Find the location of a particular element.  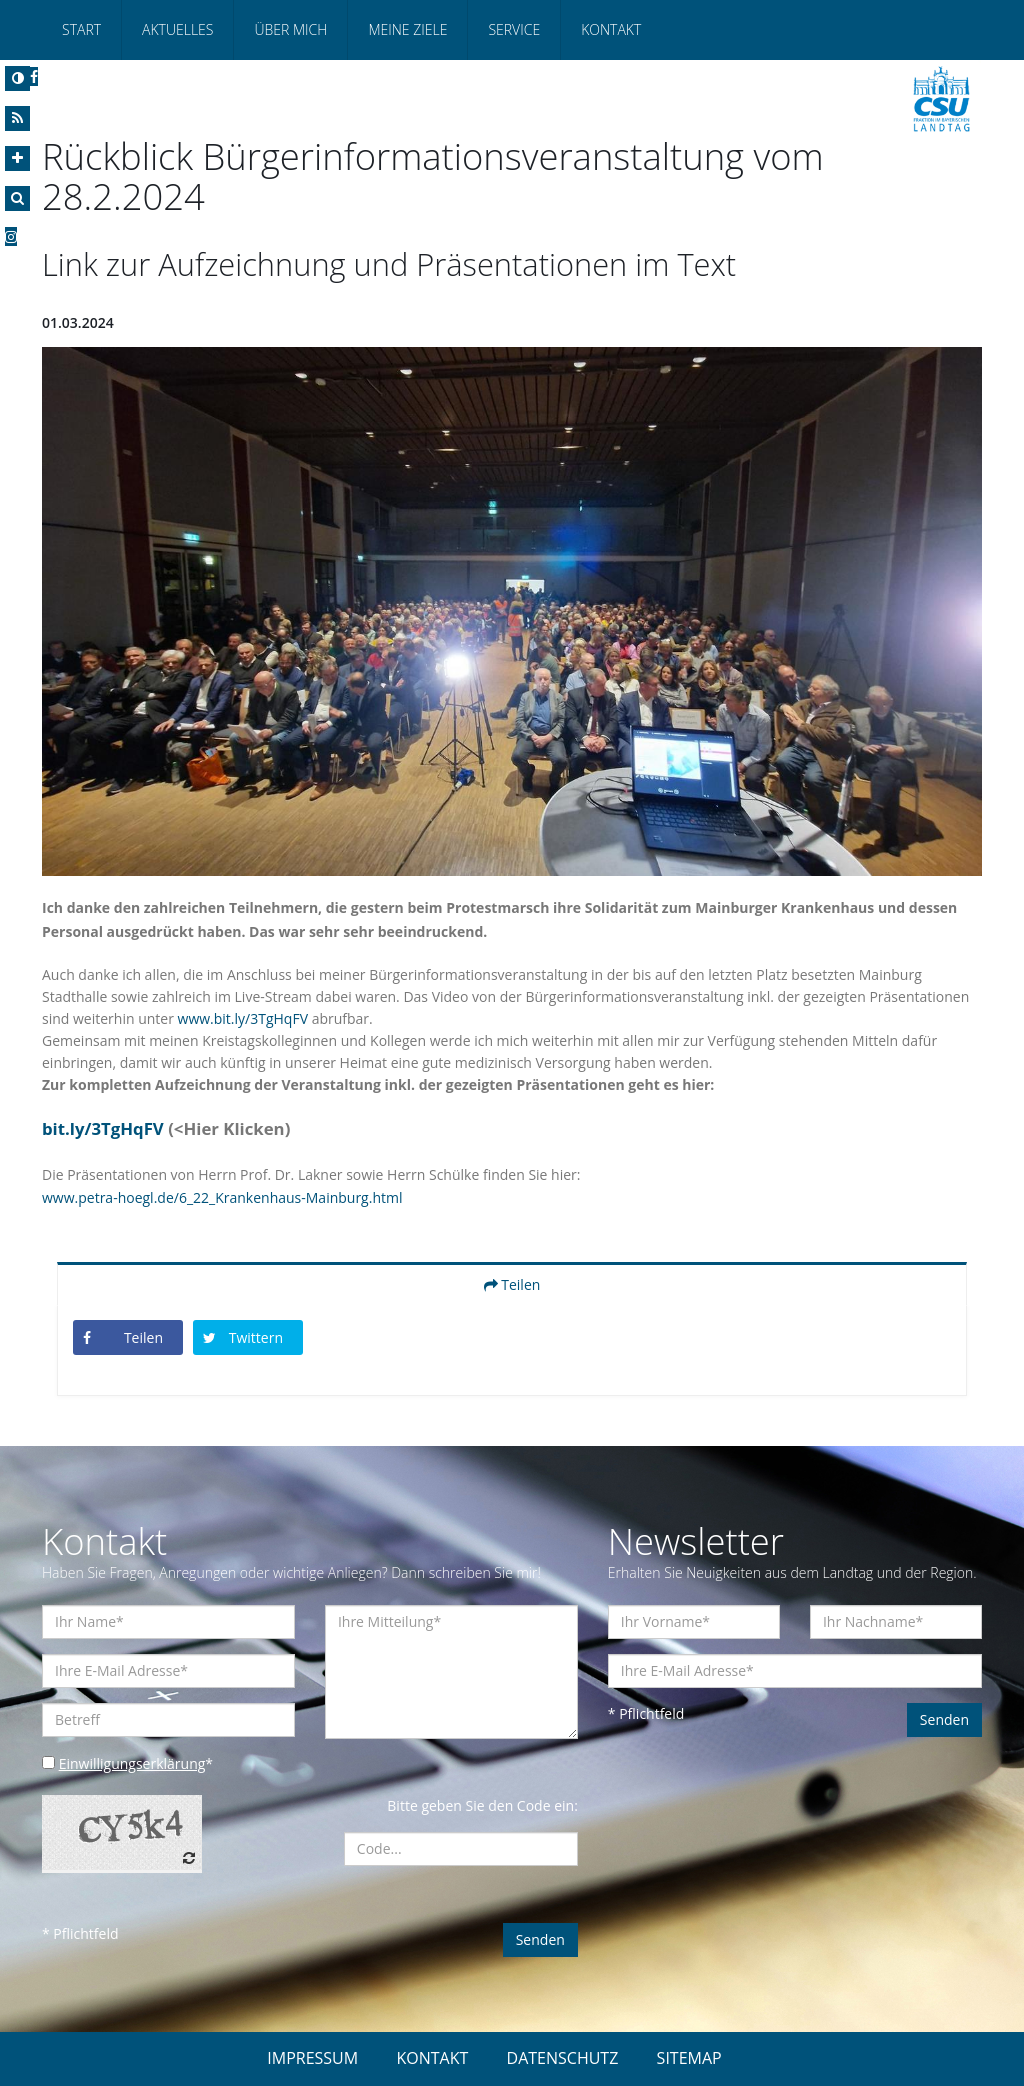

Start is located at coordinates (81, 29).